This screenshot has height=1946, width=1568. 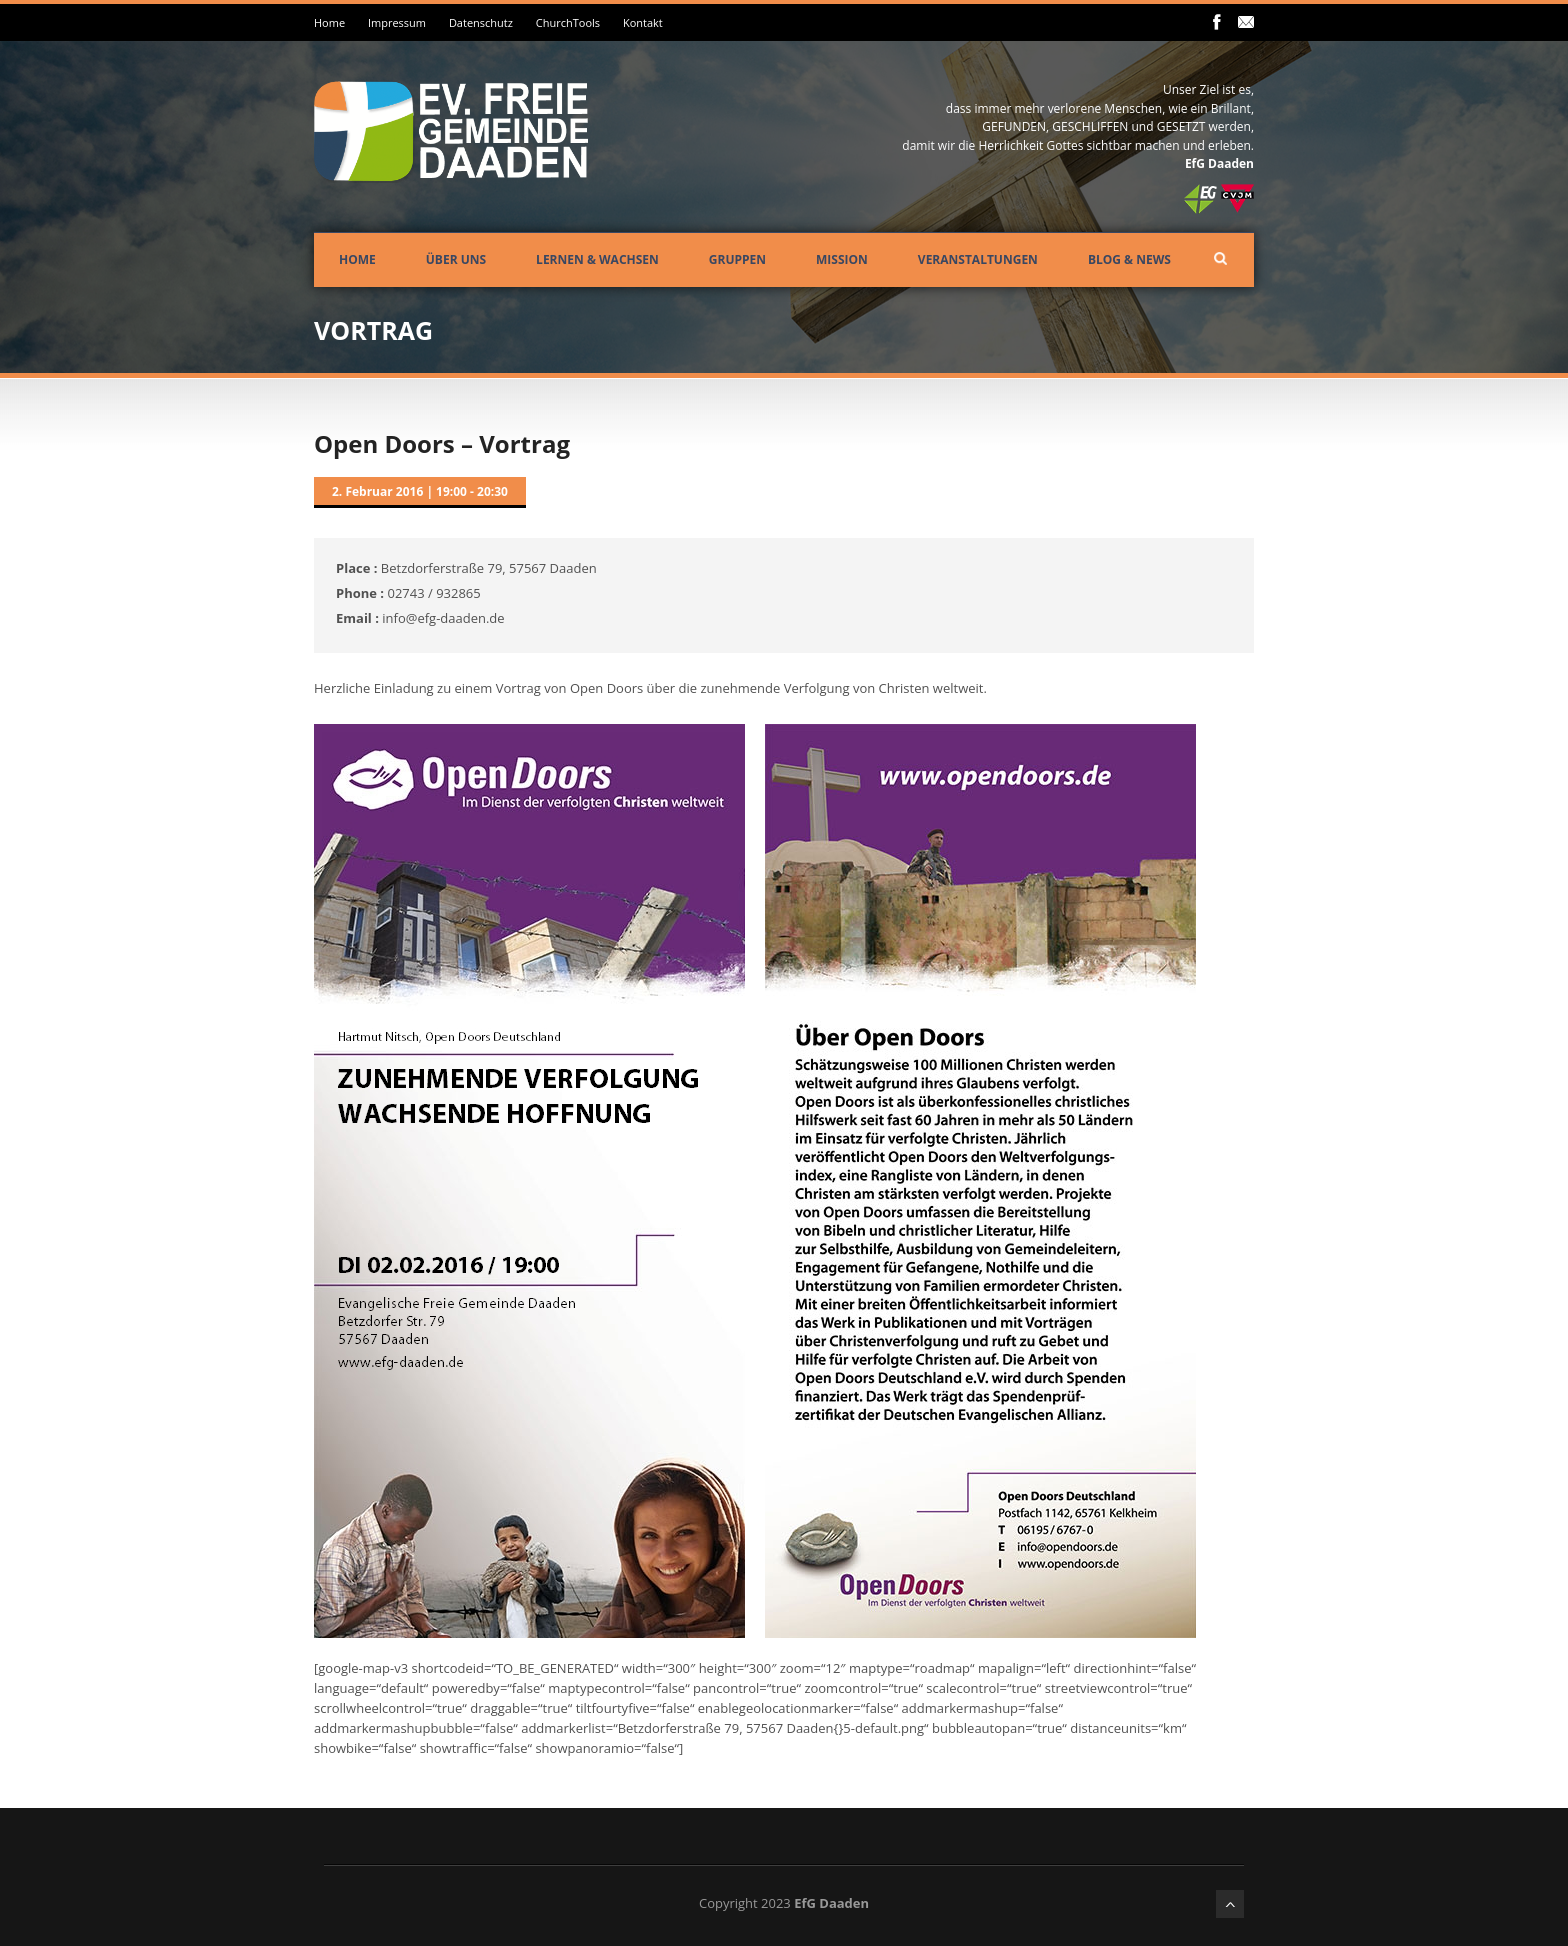 What do you see at coordinates (1129, 259) in the screenshot?
I see `Blog & News` at bounding box center [1129, 259].